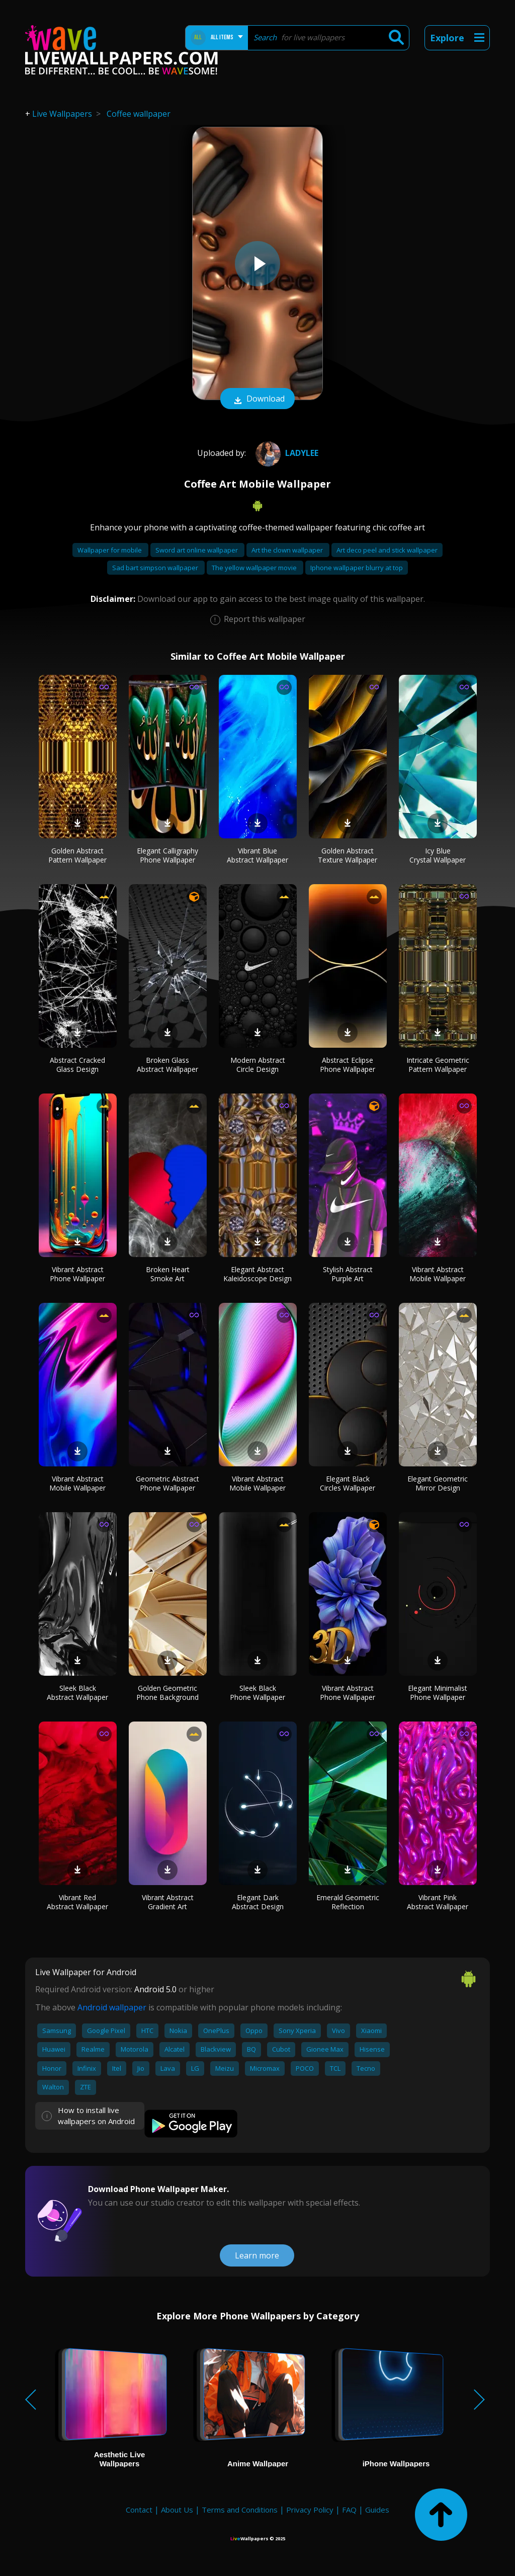 This screenshot has height=2576, width=515. I want to click on Vibrant Red Abstract Wallpaper, so click(77, 1902).